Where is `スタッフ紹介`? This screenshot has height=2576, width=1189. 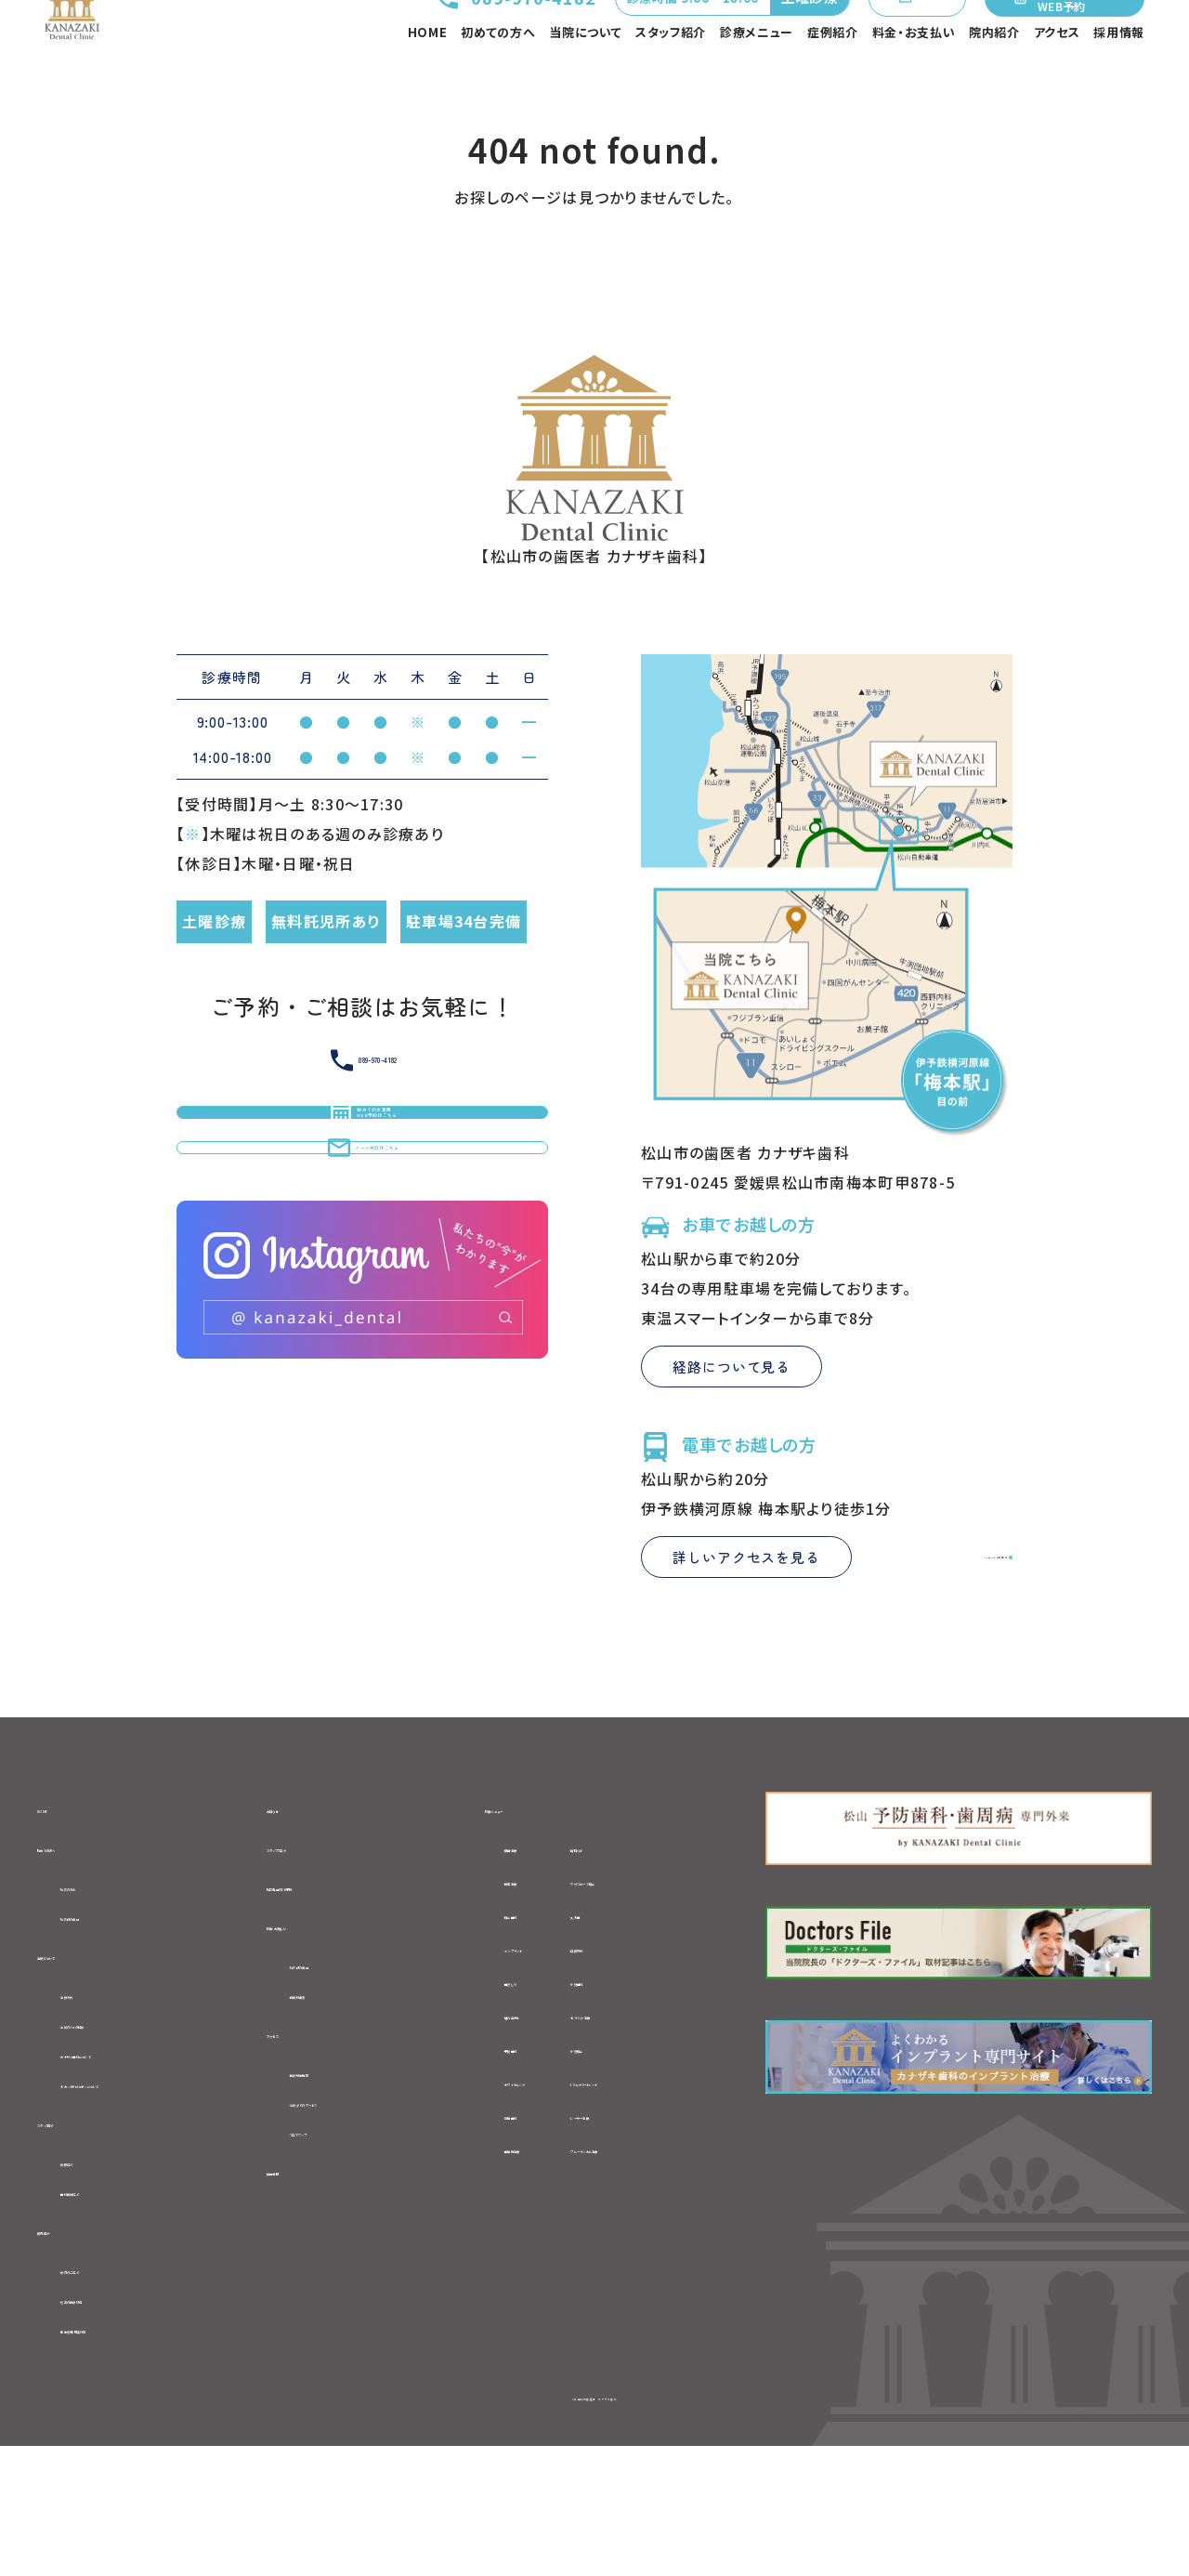
スタッフ紹介 is located at coordinates (670, 78).